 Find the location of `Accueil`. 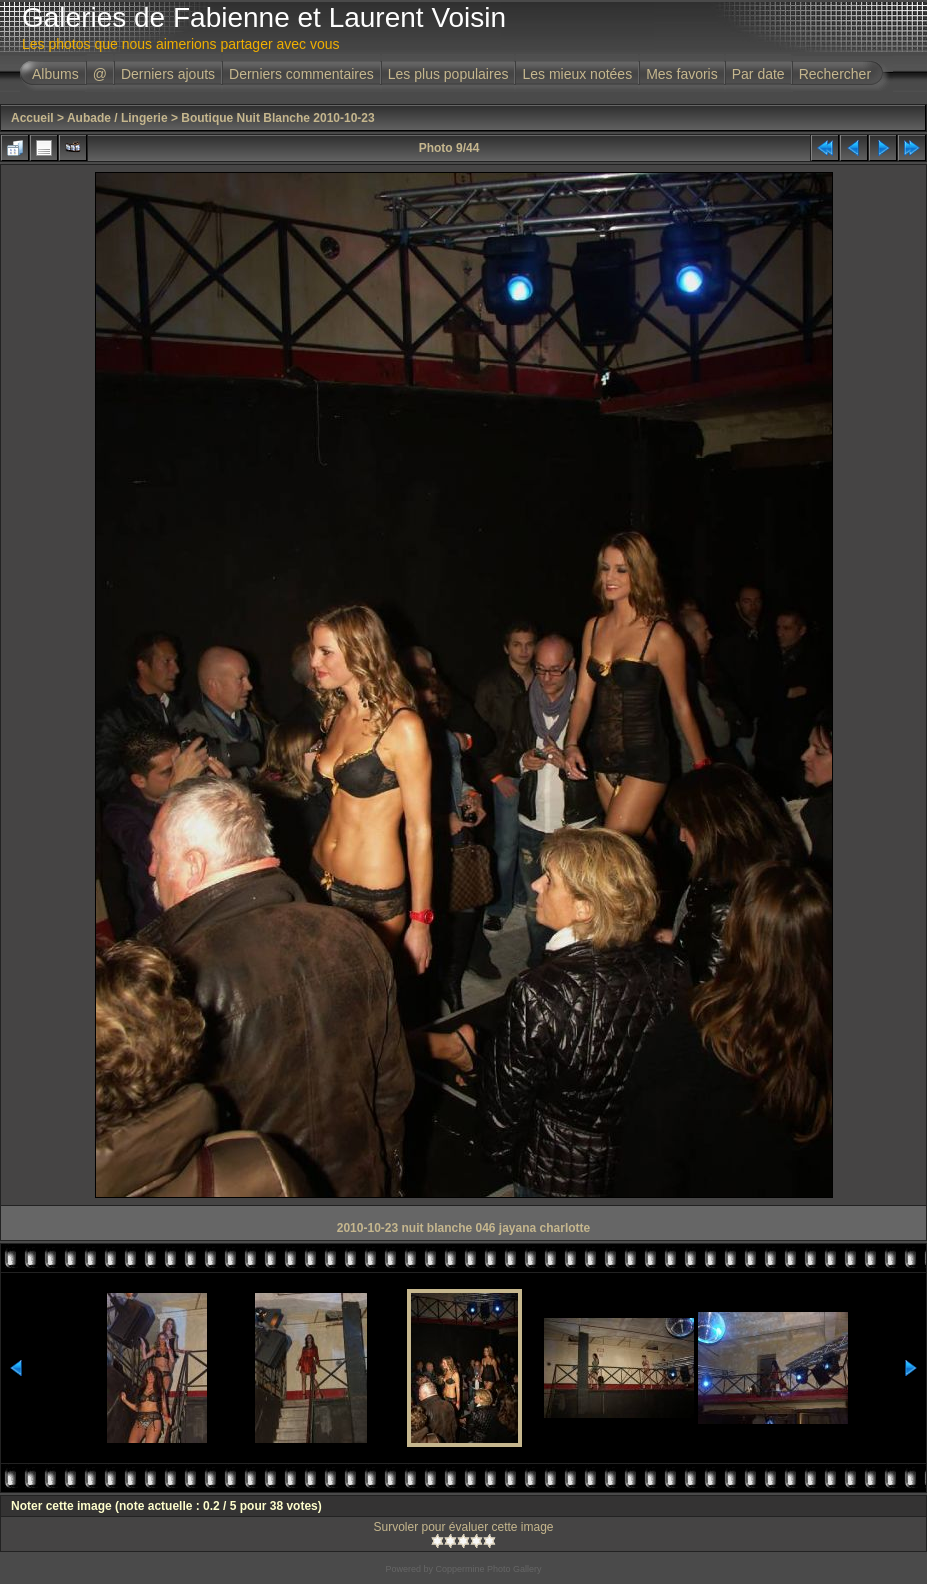

Accueil is located at coordinates (32, 118).